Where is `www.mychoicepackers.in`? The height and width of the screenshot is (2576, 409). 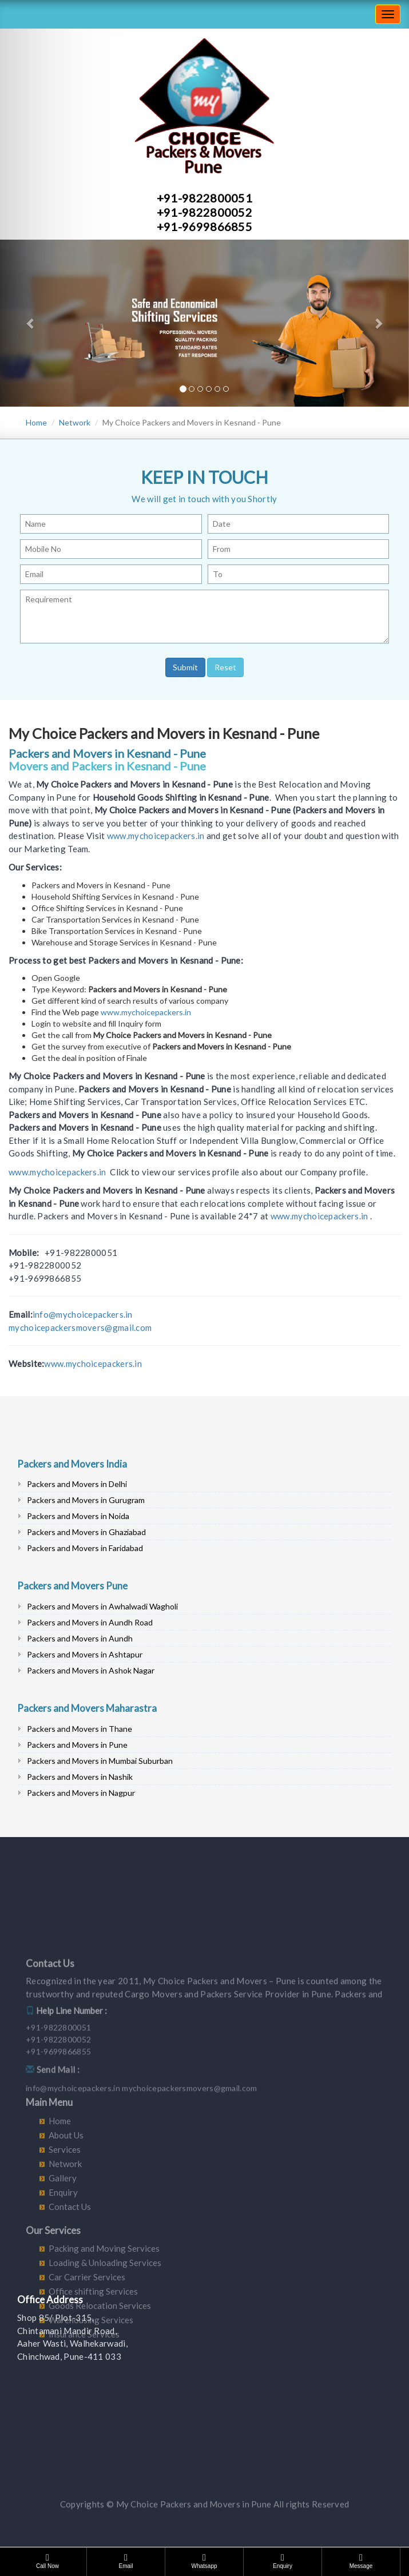
www.mychoicepackers.in is located at coordinates (156, 835).